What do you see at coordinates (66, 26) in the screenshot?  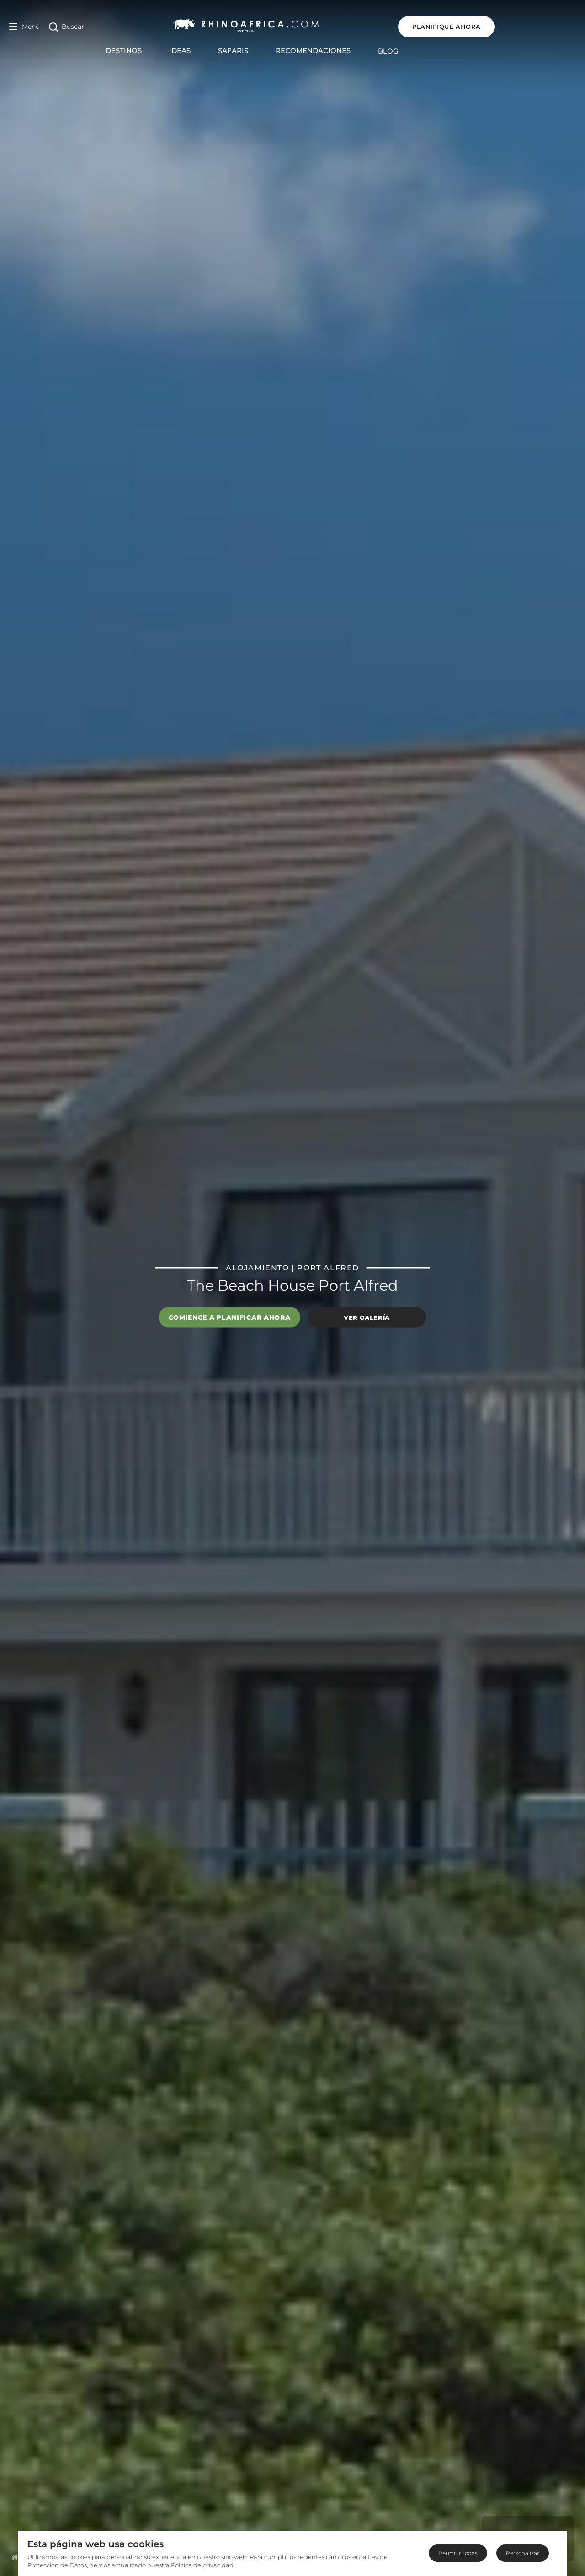 I see `[Open Search]` at bounding box center [66, 26].